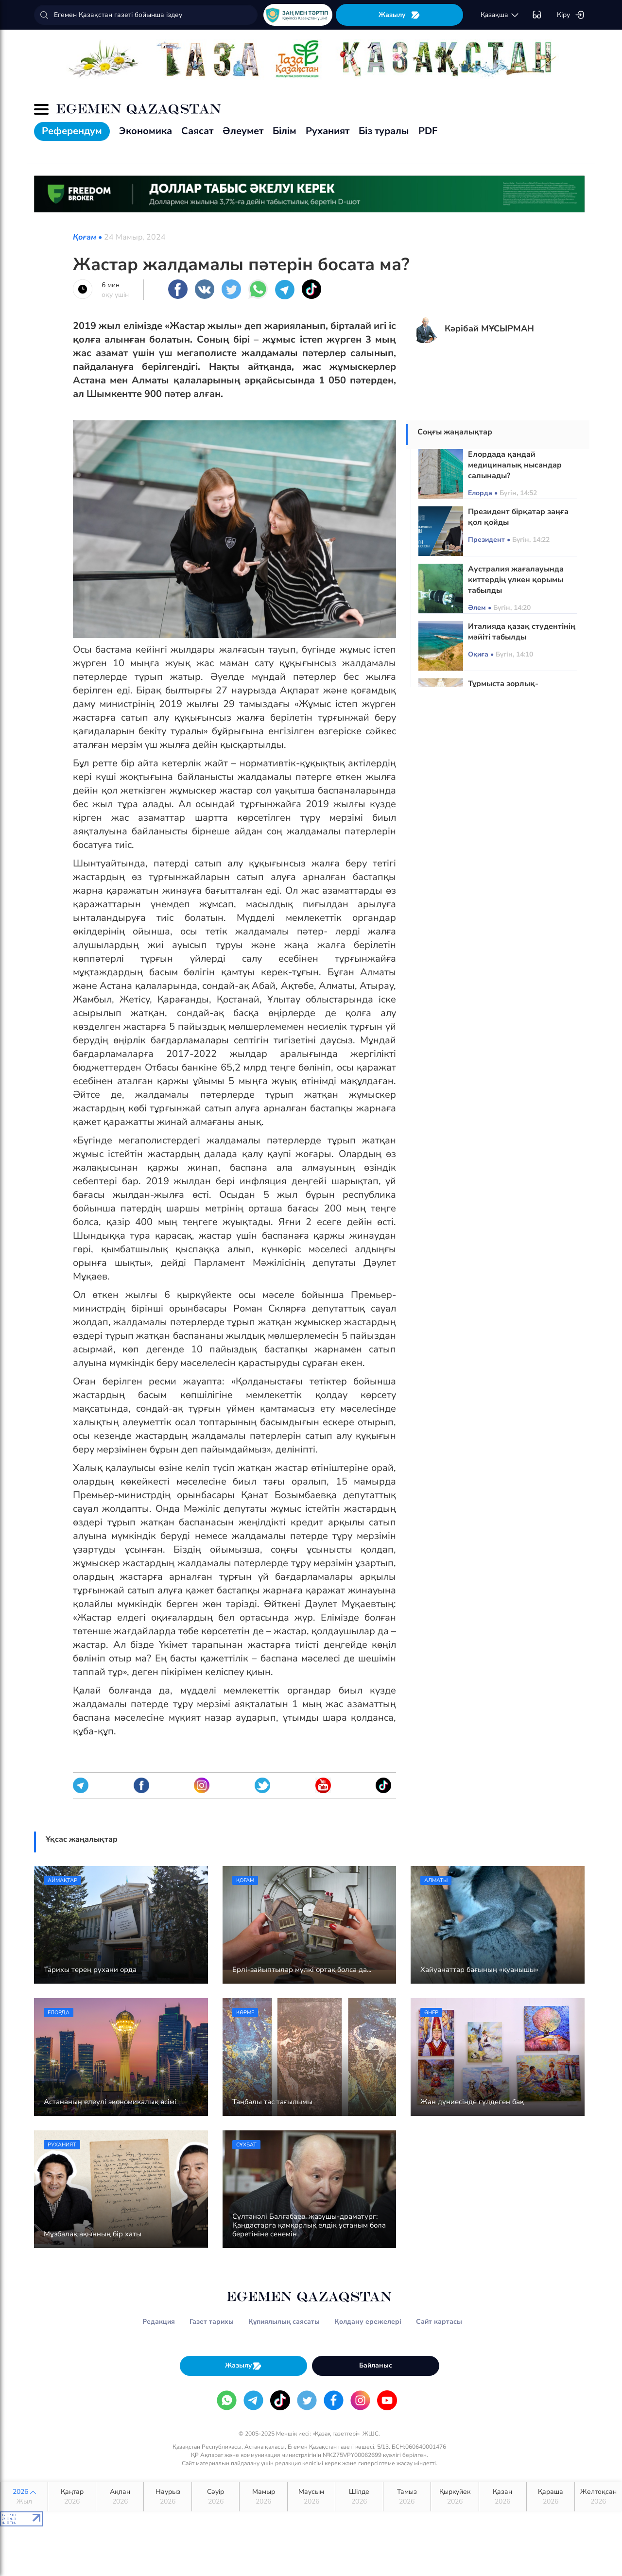 The height and width of the screenshot is (2576, 622). Describe the element at coordinates (243, 131) in the screenshot. I see `Әлеумет` at that location.